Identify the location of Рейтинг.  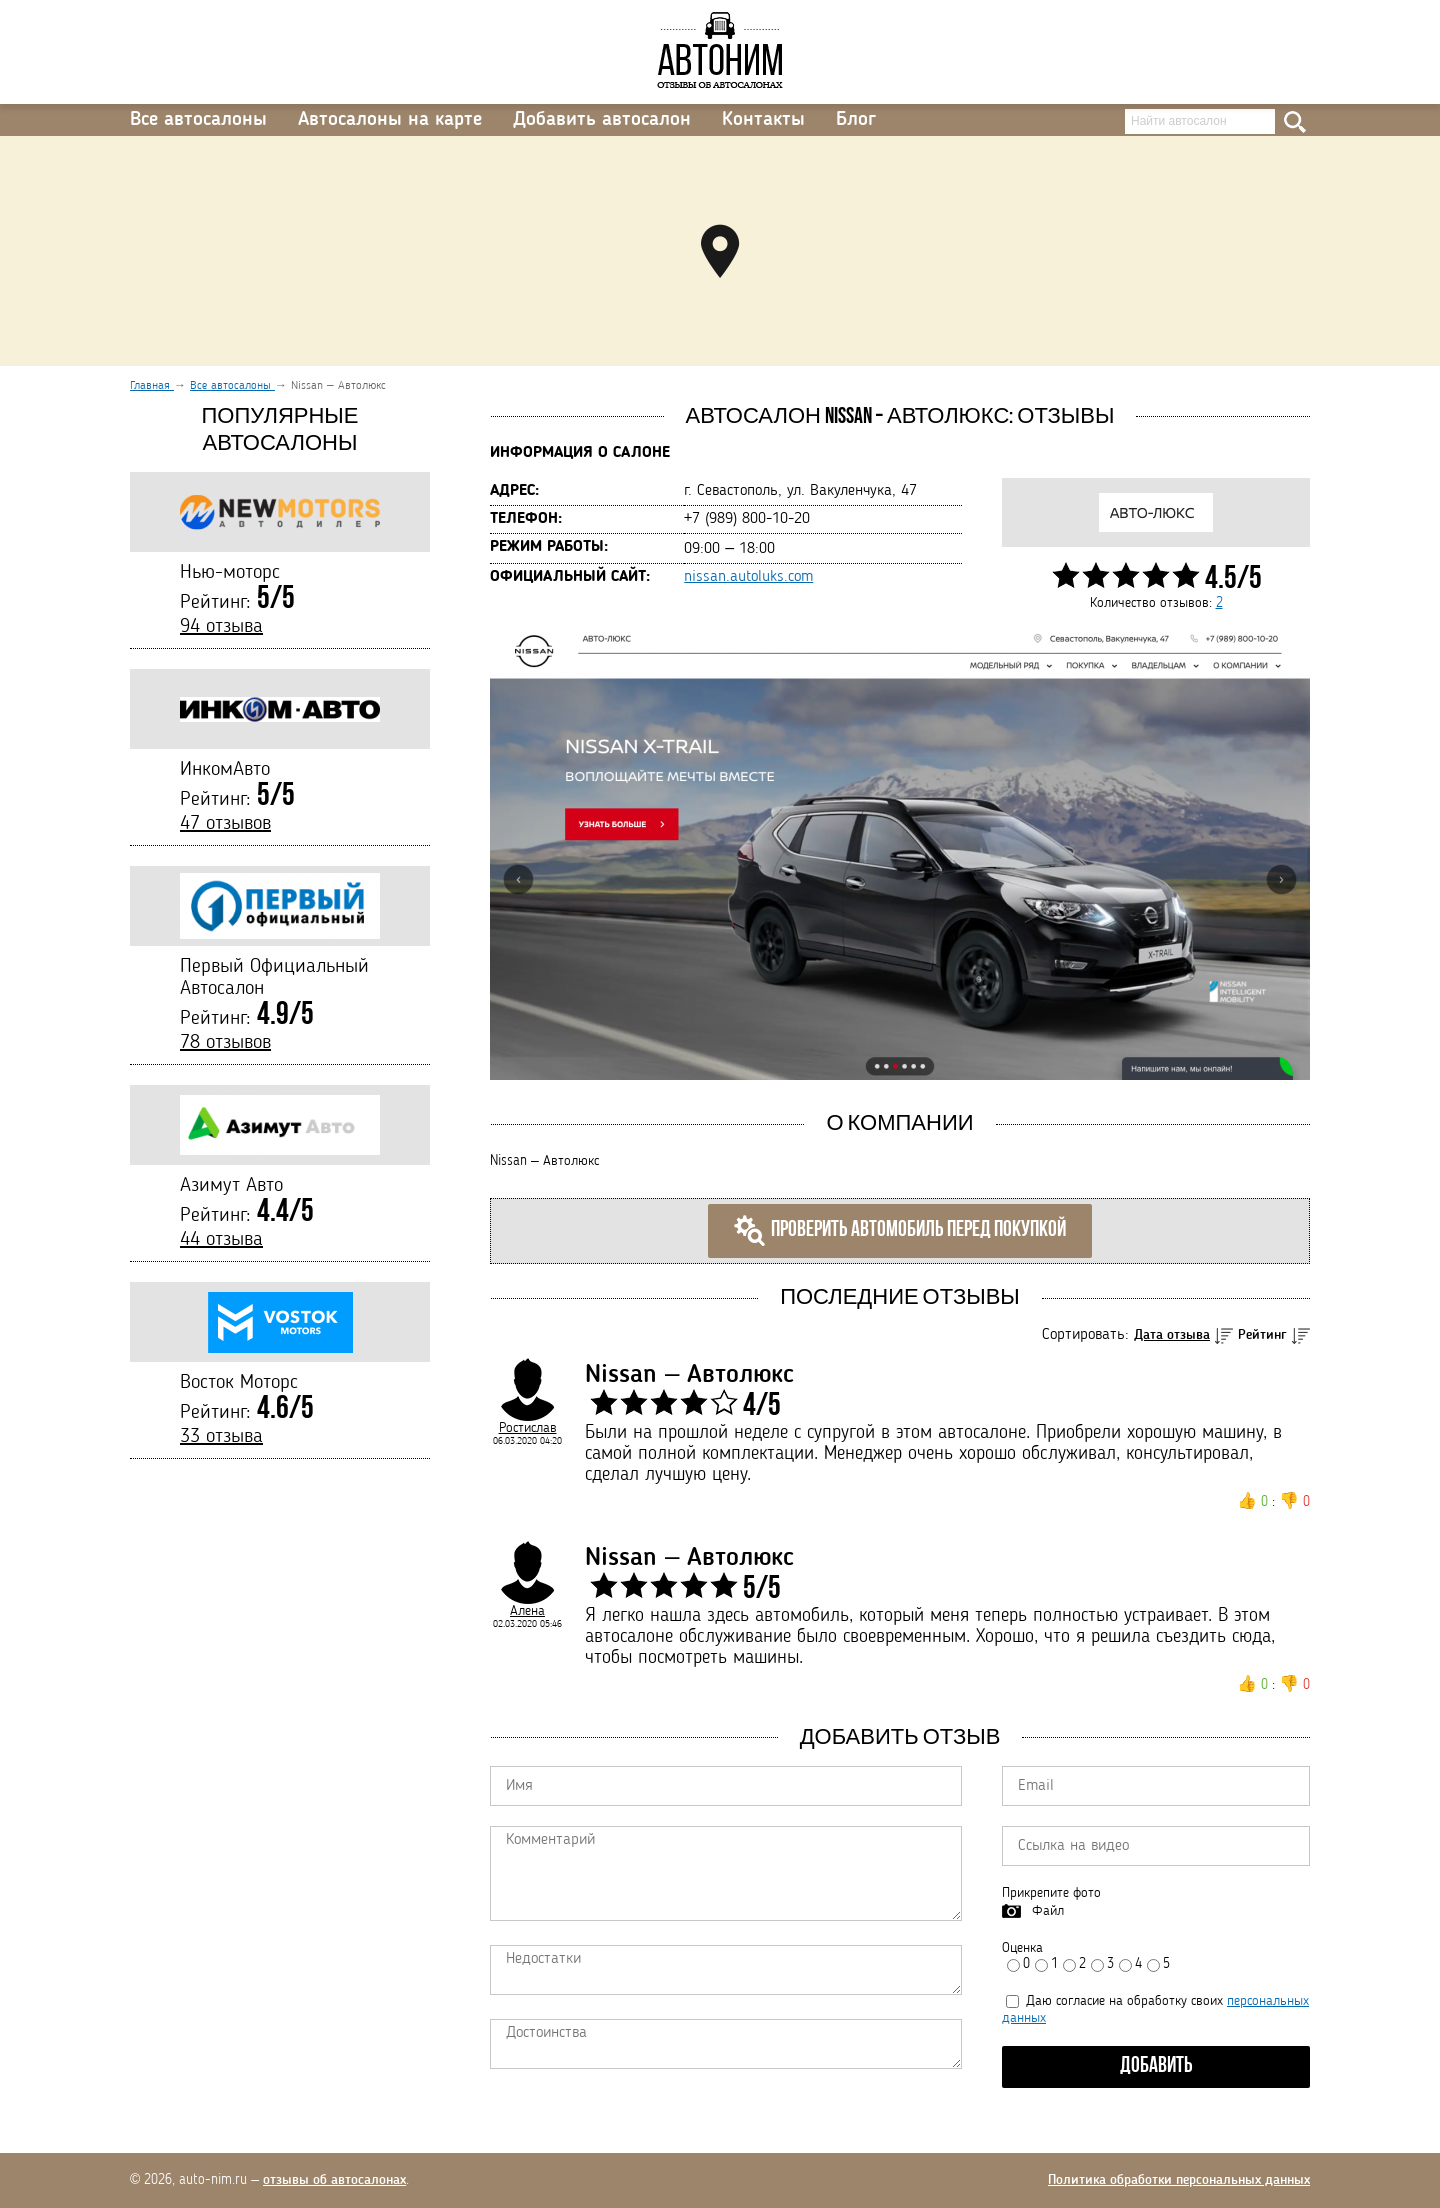
(1262, 1335).